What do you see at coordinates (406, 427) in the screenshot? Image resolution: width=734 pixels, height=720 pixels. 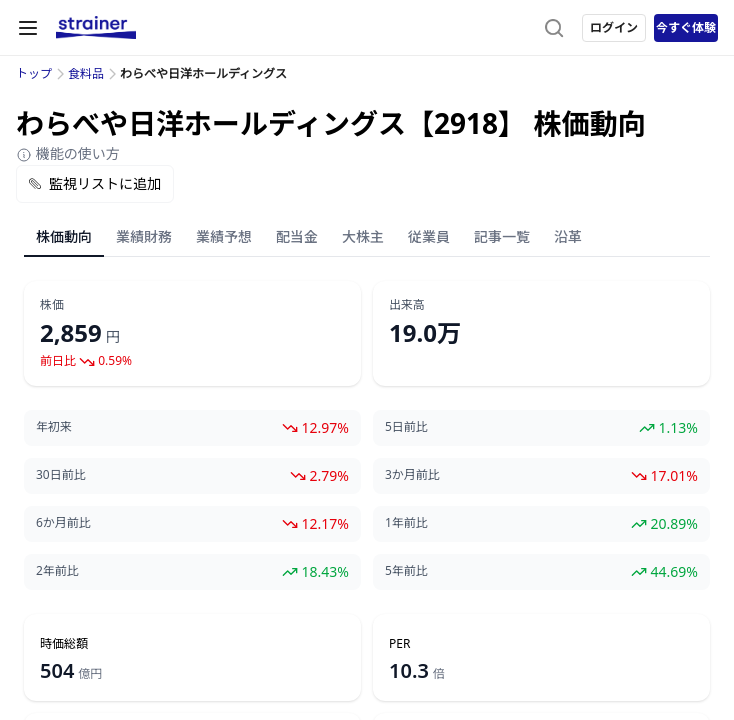 I see `5日前比` at bounding box center [406, 427].